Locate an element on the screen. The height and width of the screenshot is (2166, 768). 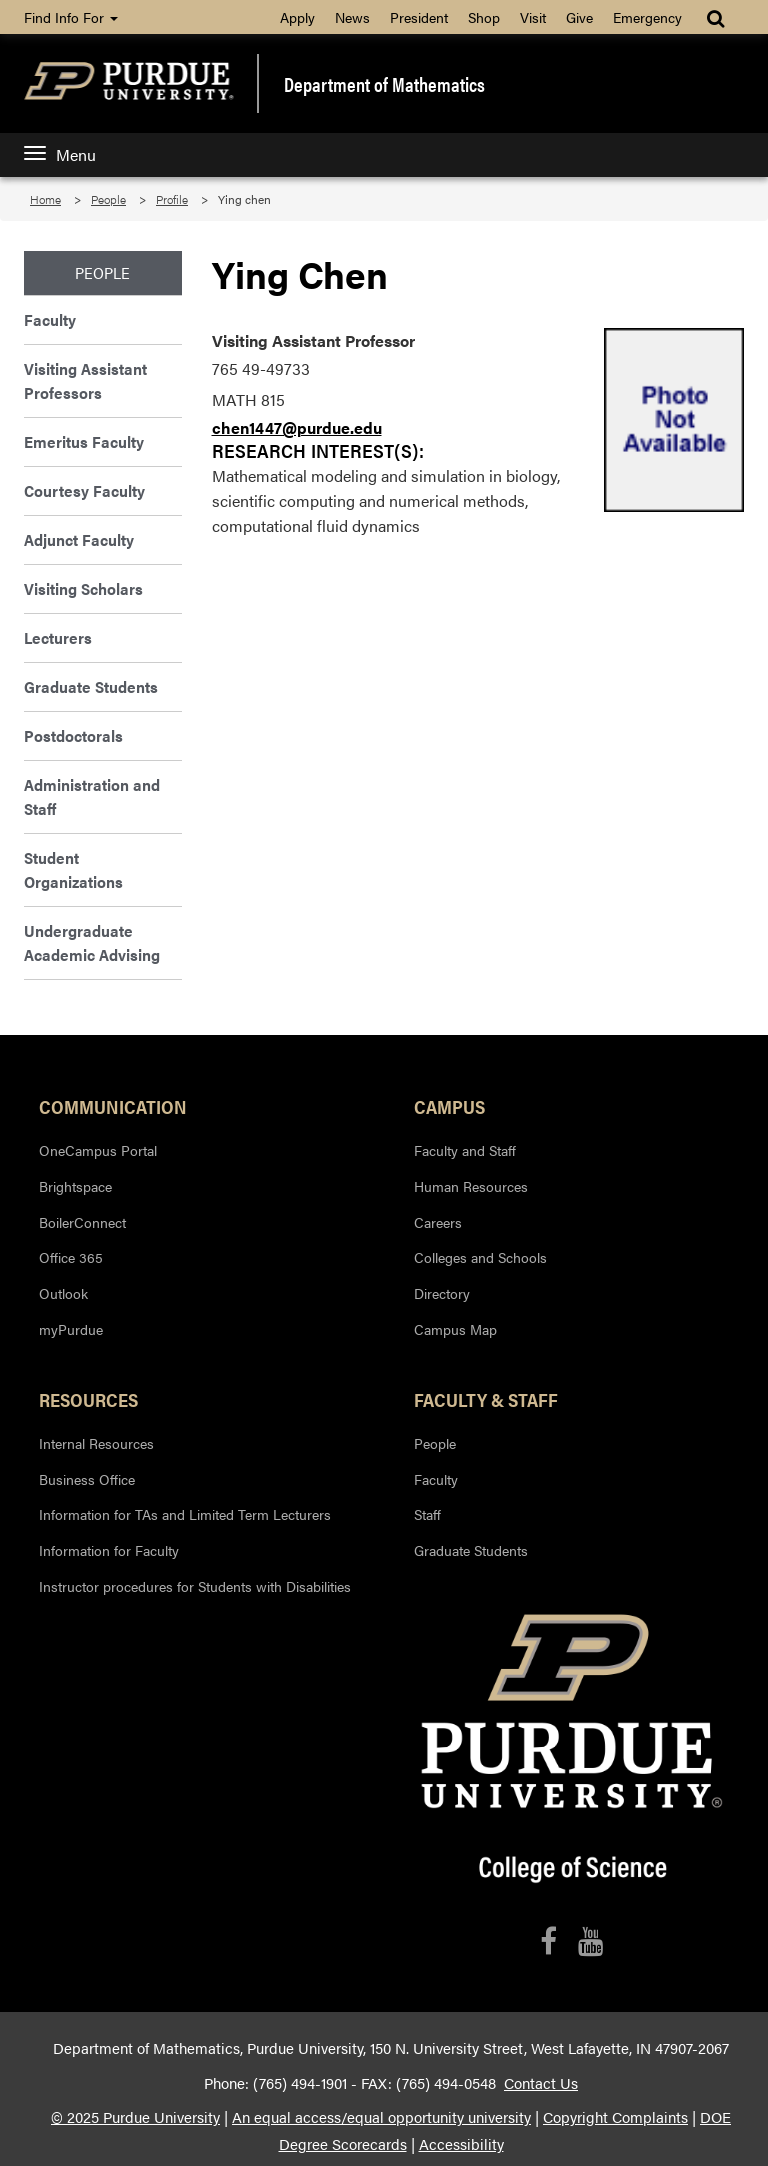
People is located at coordinates (108, 199).